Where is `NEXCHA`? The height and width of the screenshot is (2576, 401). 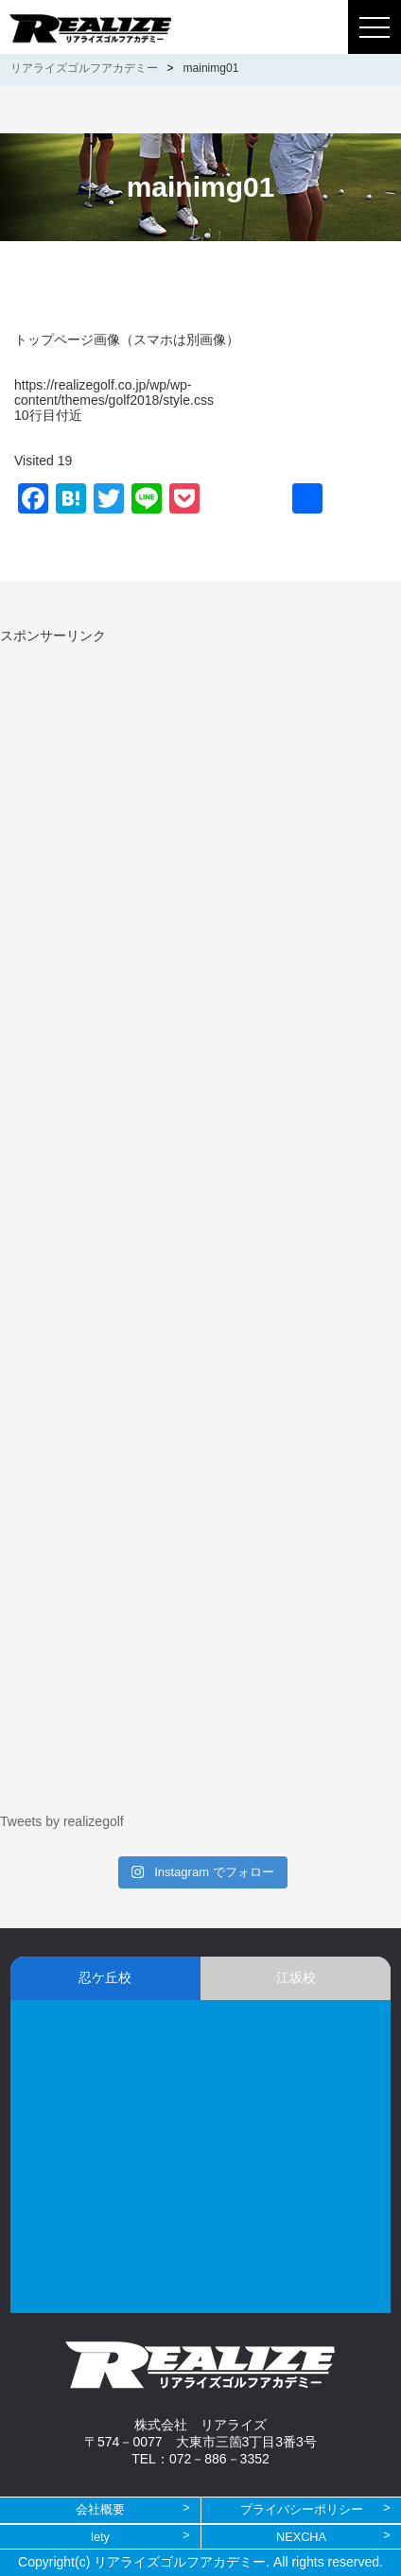 NEXCHA is located at coordinates (301, 2537).